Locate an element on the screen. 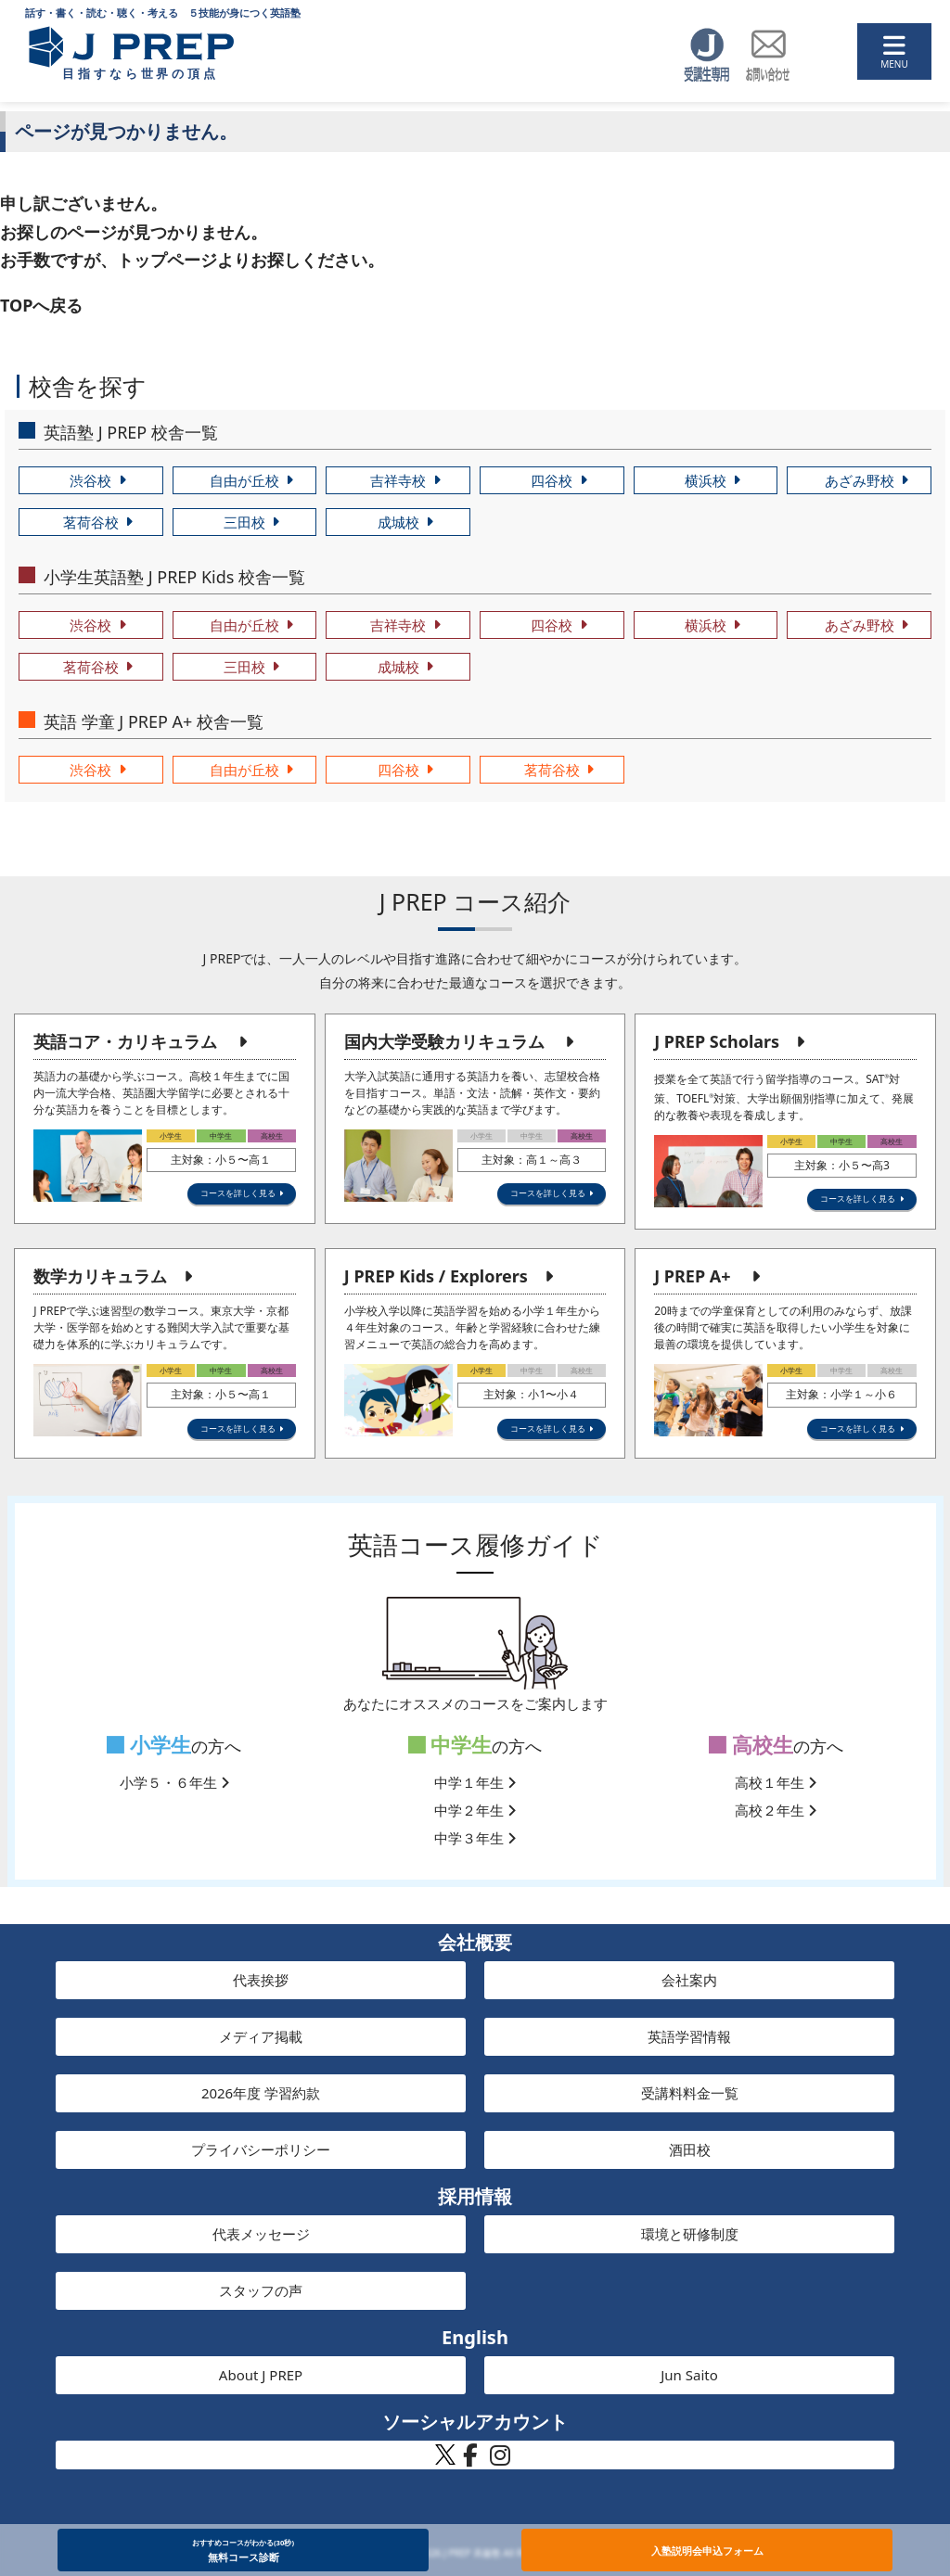  About J PREP is located at coordinates (260, 2375).